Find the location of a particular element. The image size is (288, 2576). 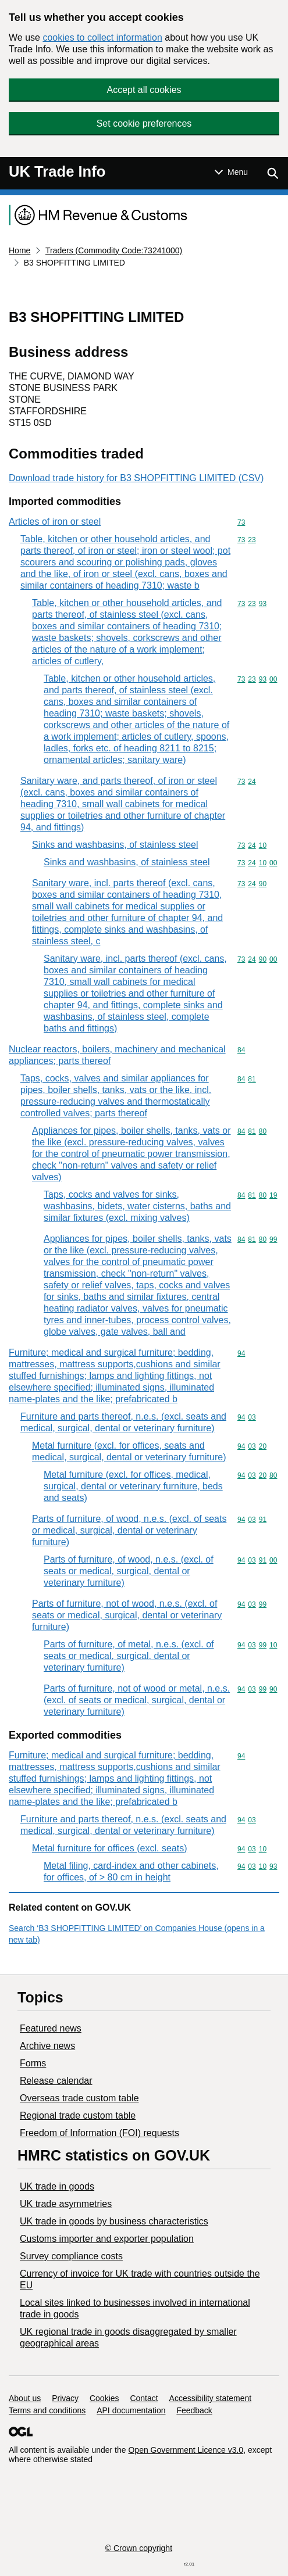

Sinks and washbasins, of stainless steel is located at coordinates (115, 845).